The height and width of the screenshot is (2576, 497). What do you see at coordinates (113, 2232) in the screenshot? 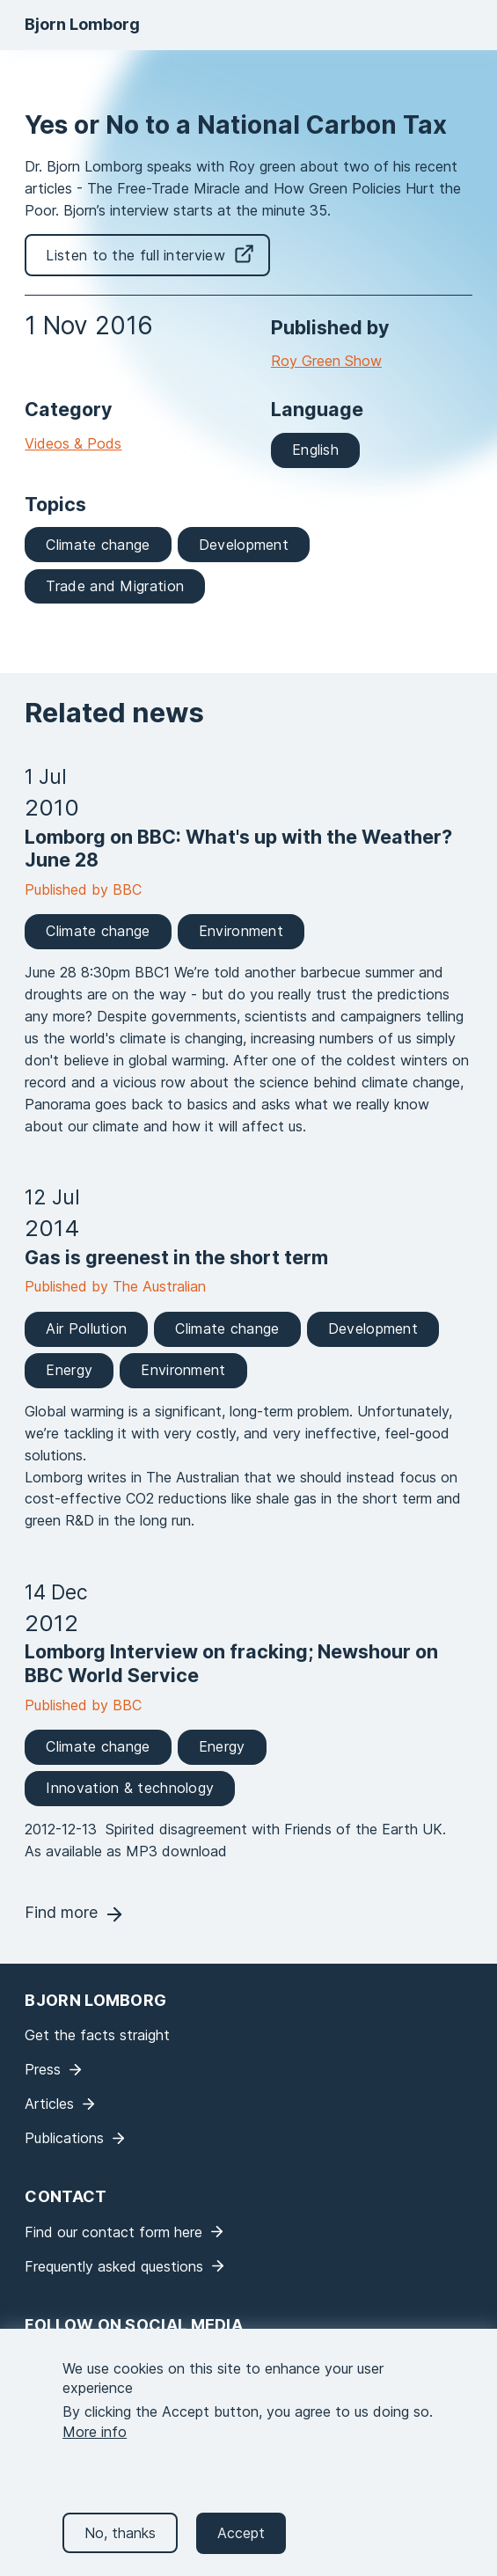
I see `Find our contact form here` at bounding box center [113, 2232].